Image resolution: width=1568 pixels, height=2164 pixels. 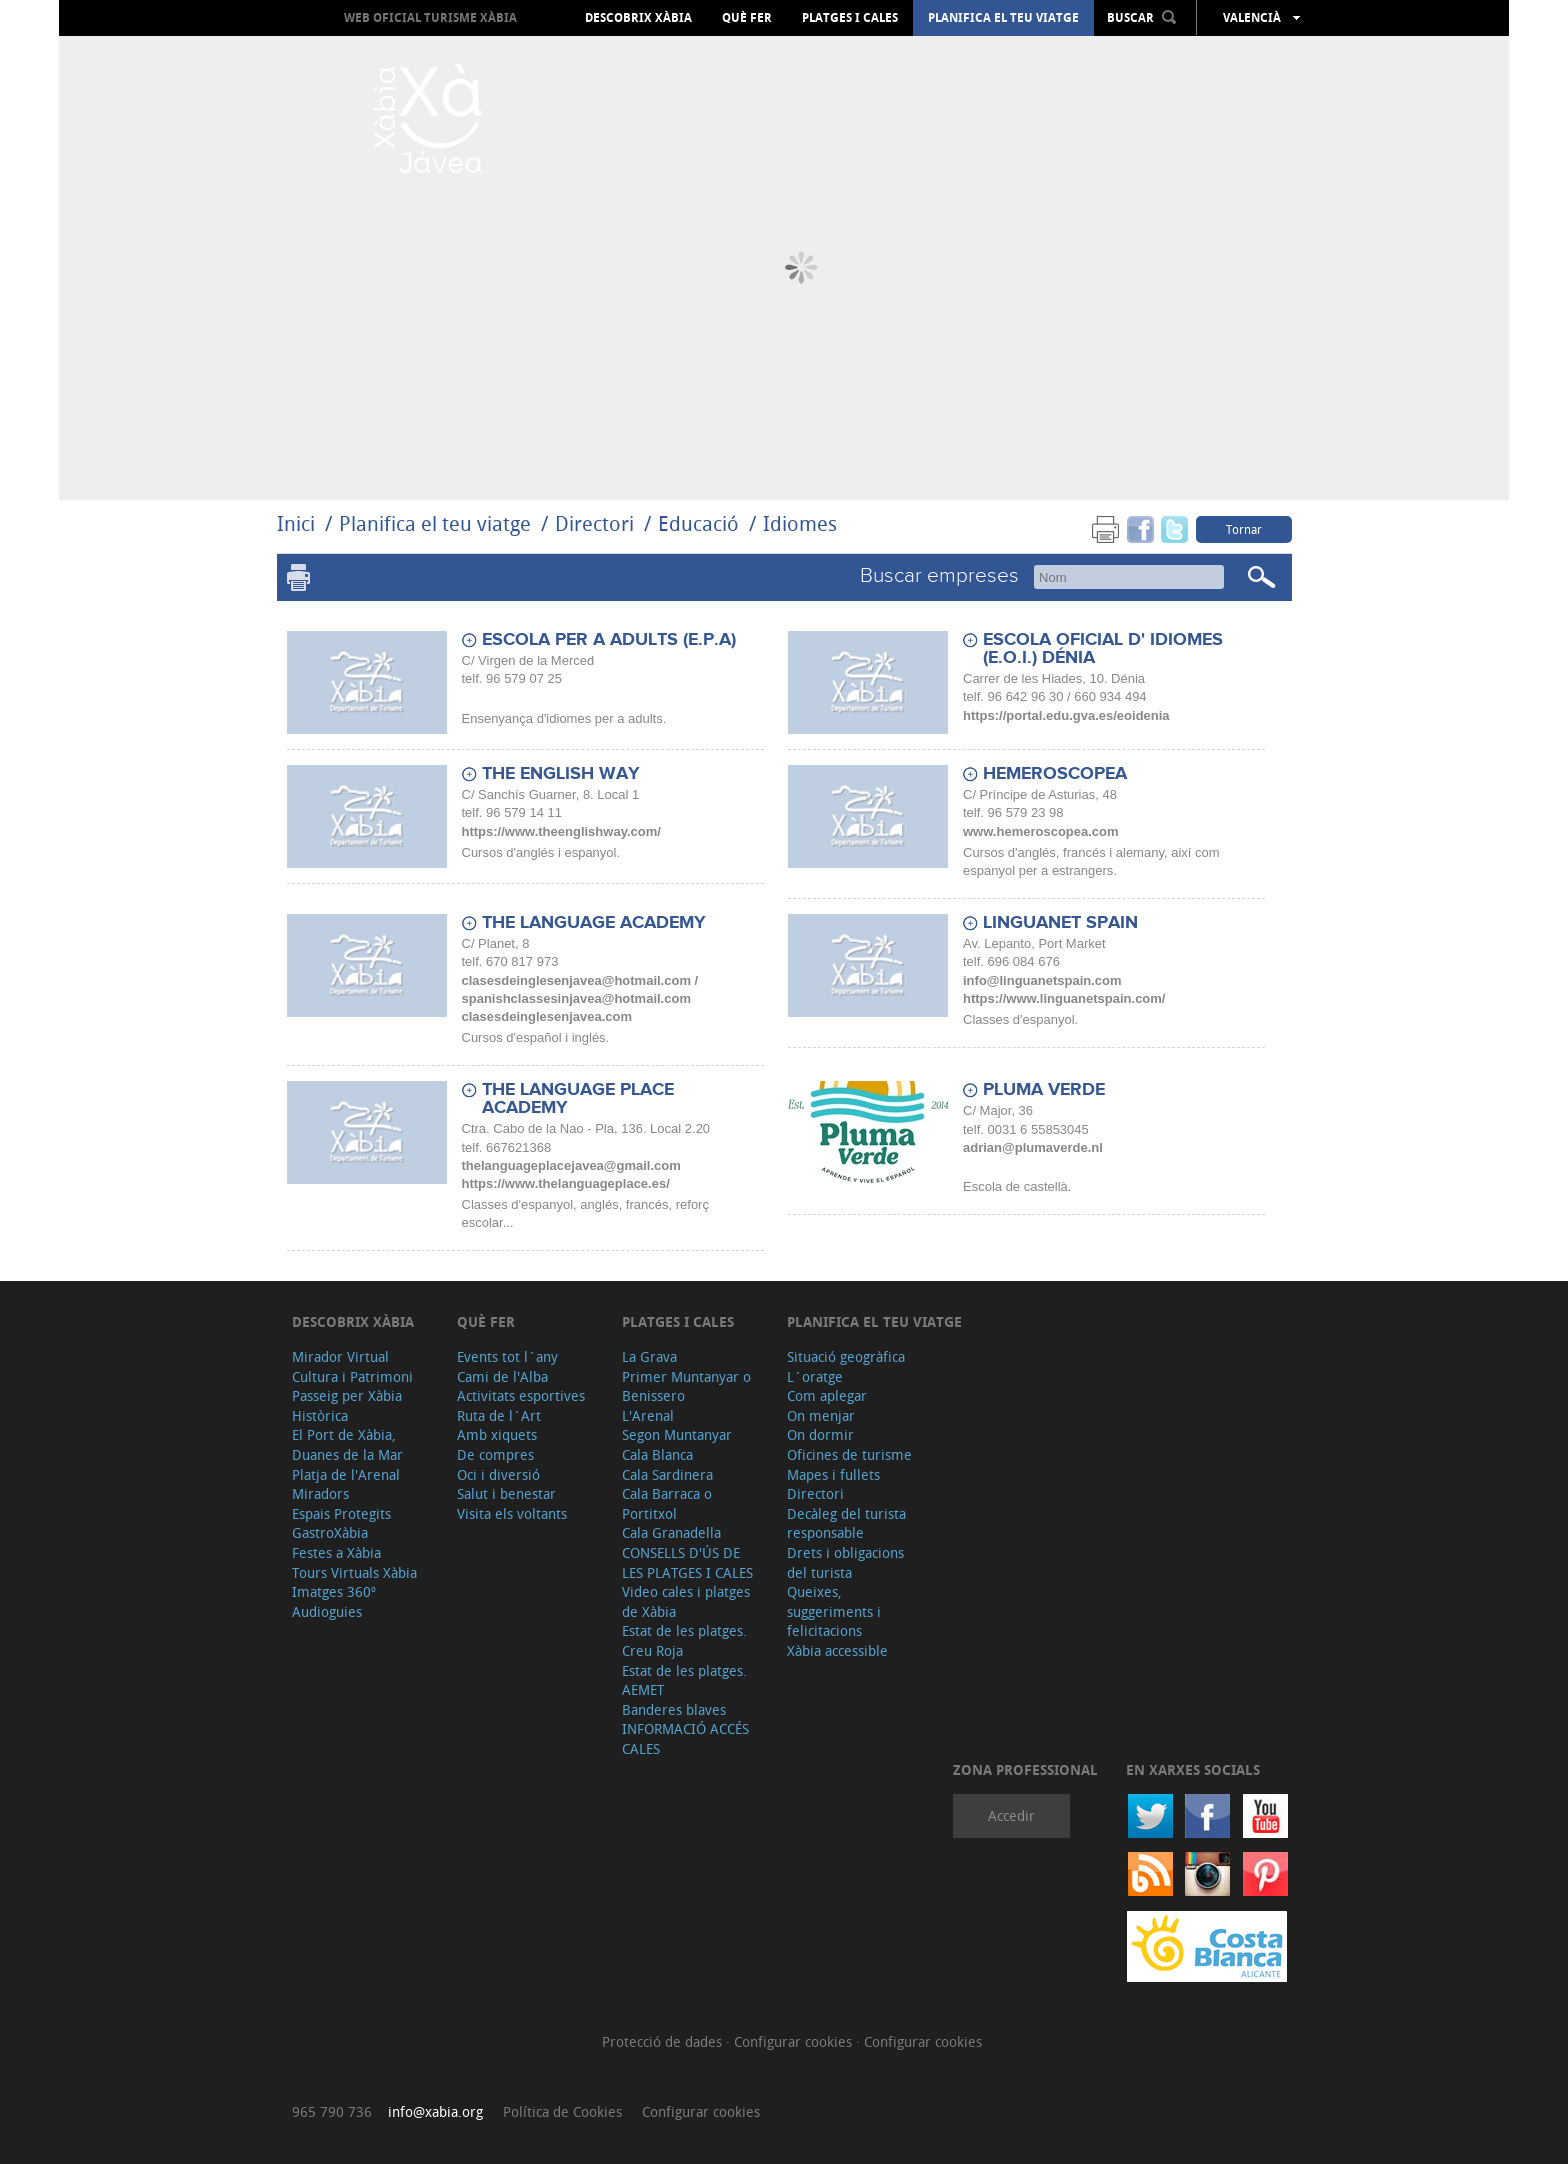 What do you see at coordinates (330, 1532) in the screenshot?
I see `GastroXàbia` at bounding box center [330, 1532].